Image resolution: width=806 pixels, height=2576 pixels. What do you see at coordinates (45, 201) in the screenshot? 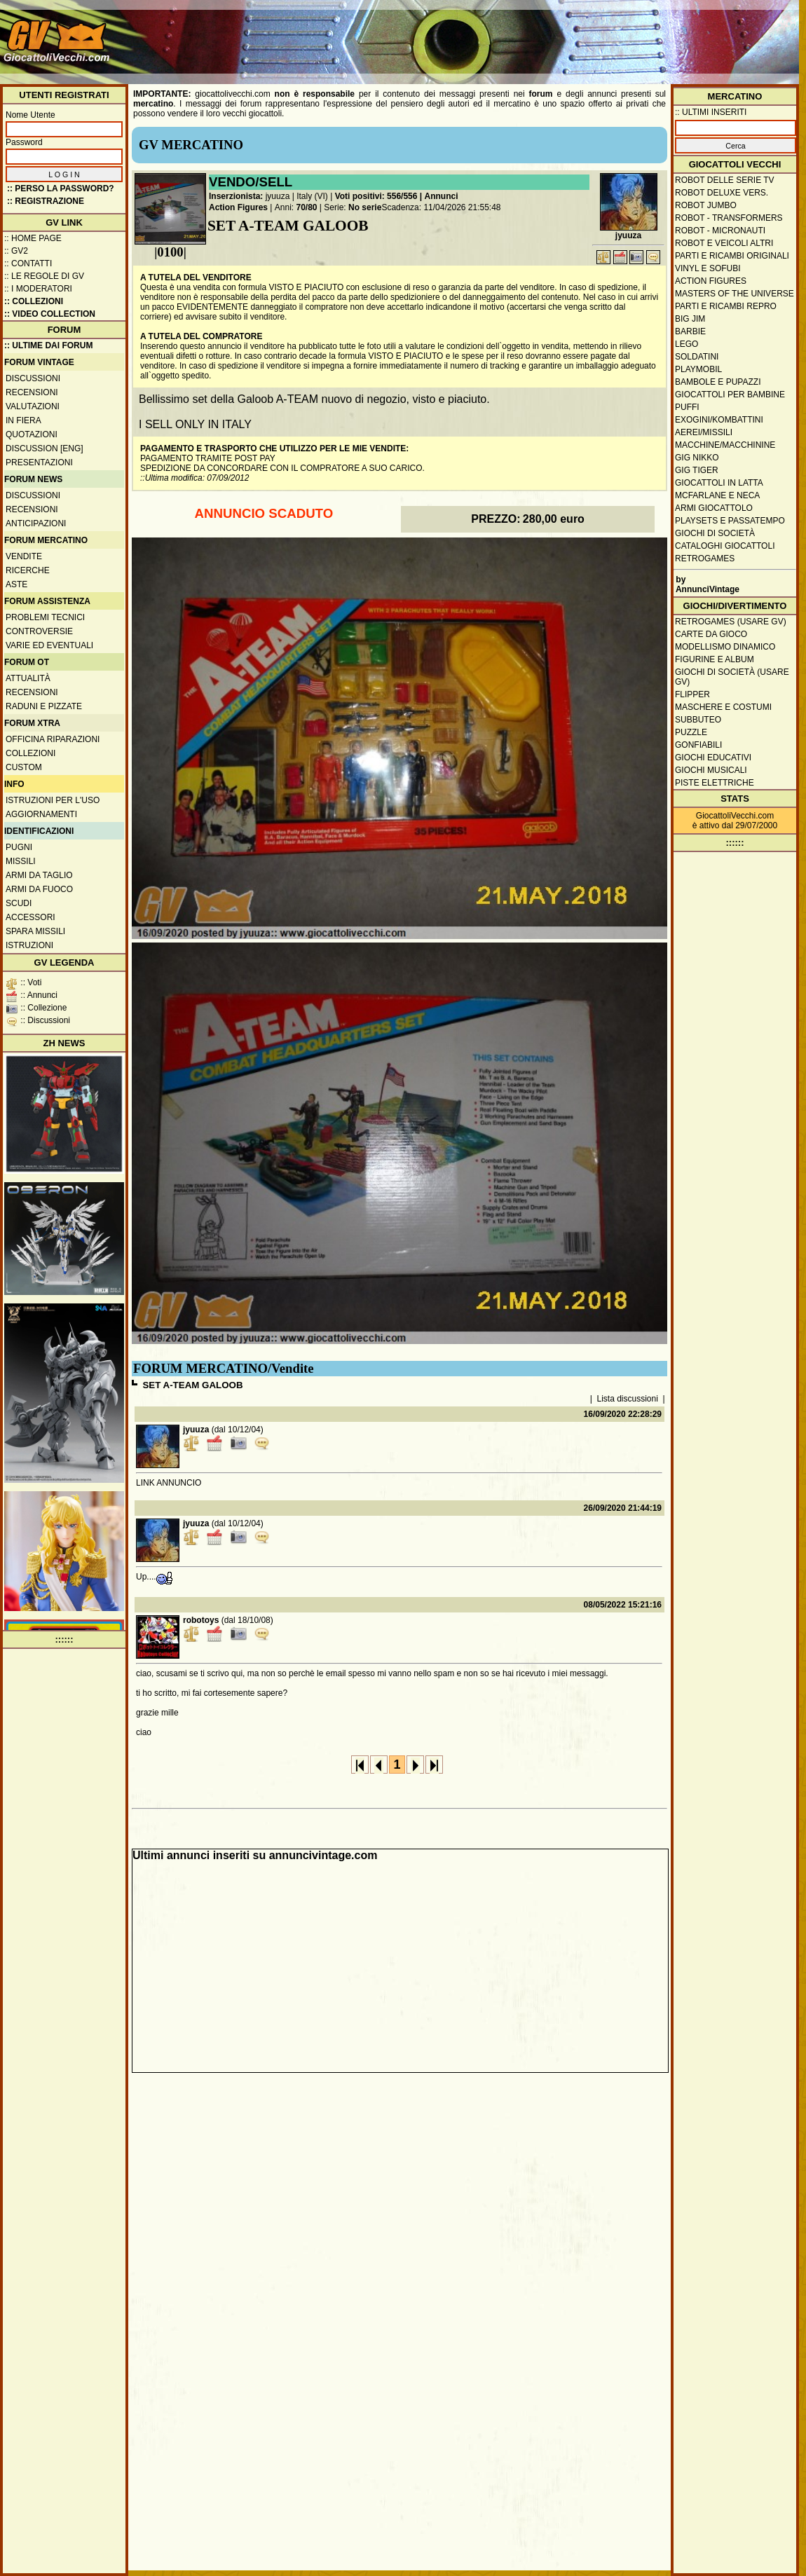
I see `:: REGISTRAZIONE` at bounding box center [45, 201].